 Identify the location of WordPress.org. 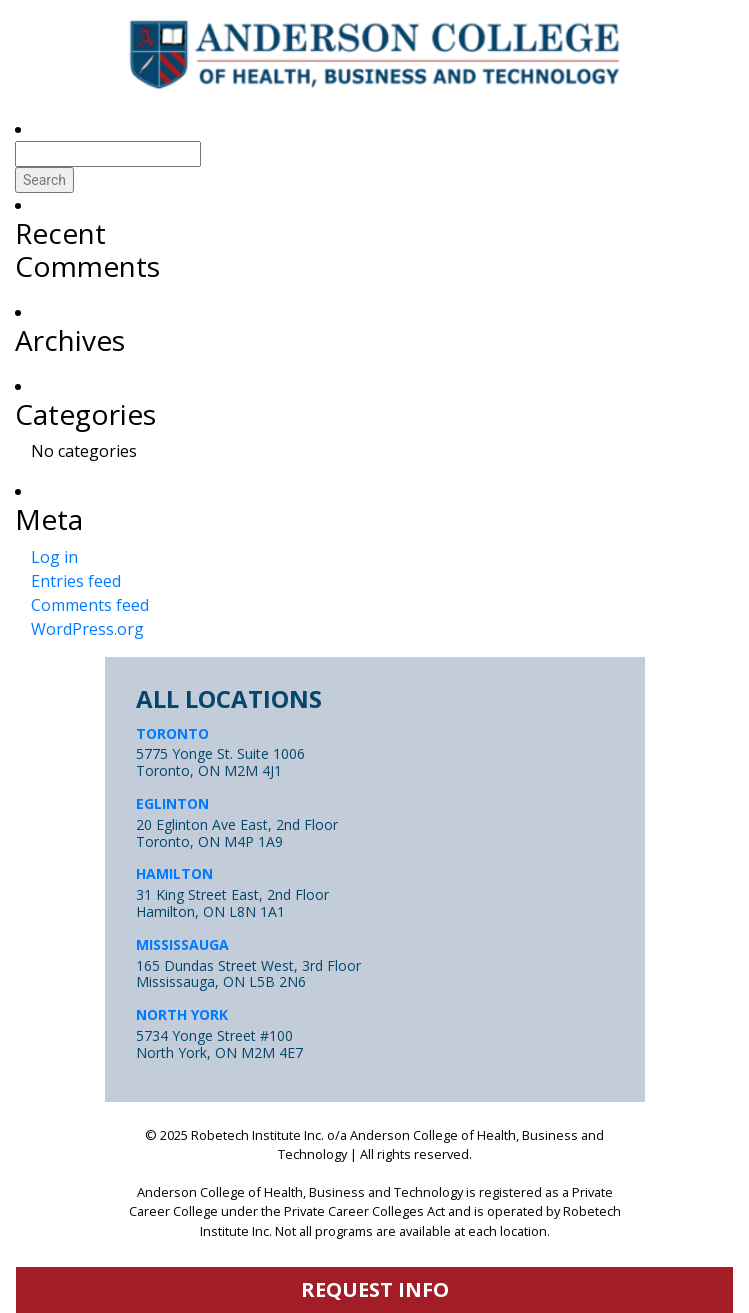
(87, 629).